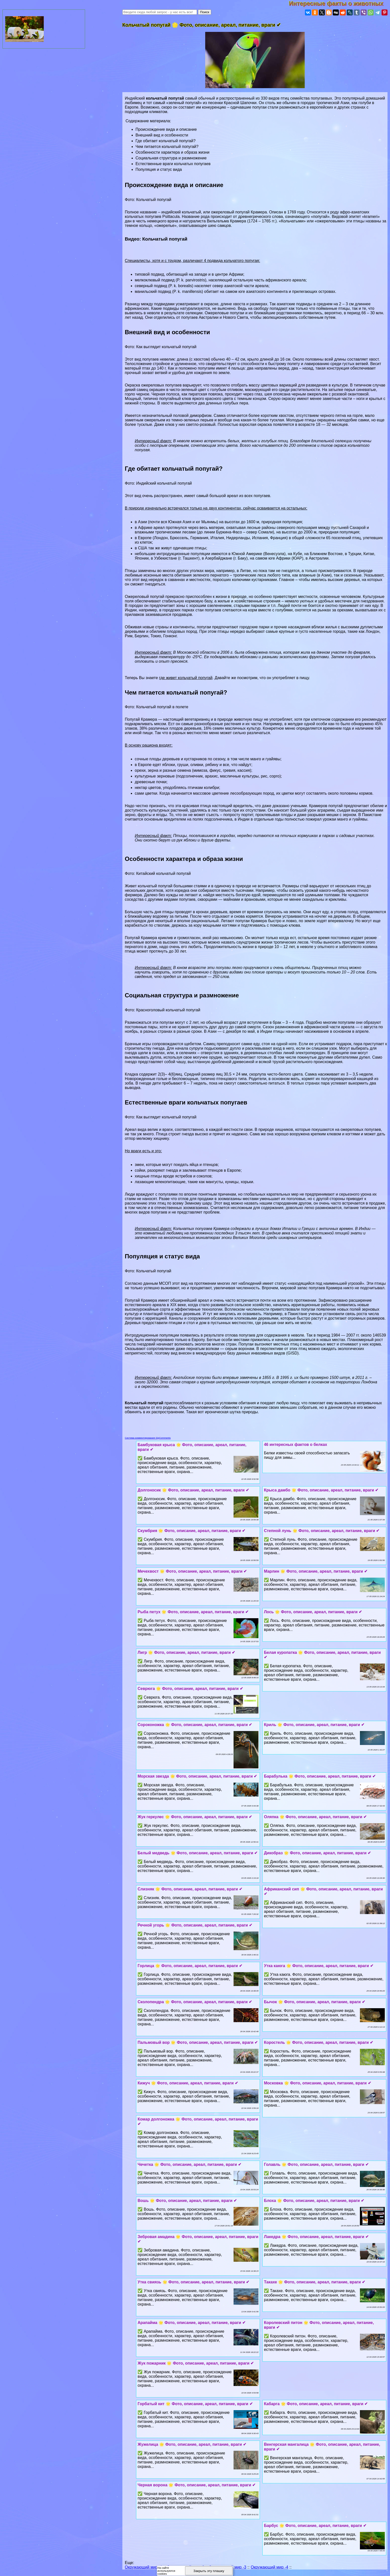  What do you see at coordinates (148, 1437) in the screenshot?
I see `Система комментирования SigComments` at bounding box center [148, 1437].